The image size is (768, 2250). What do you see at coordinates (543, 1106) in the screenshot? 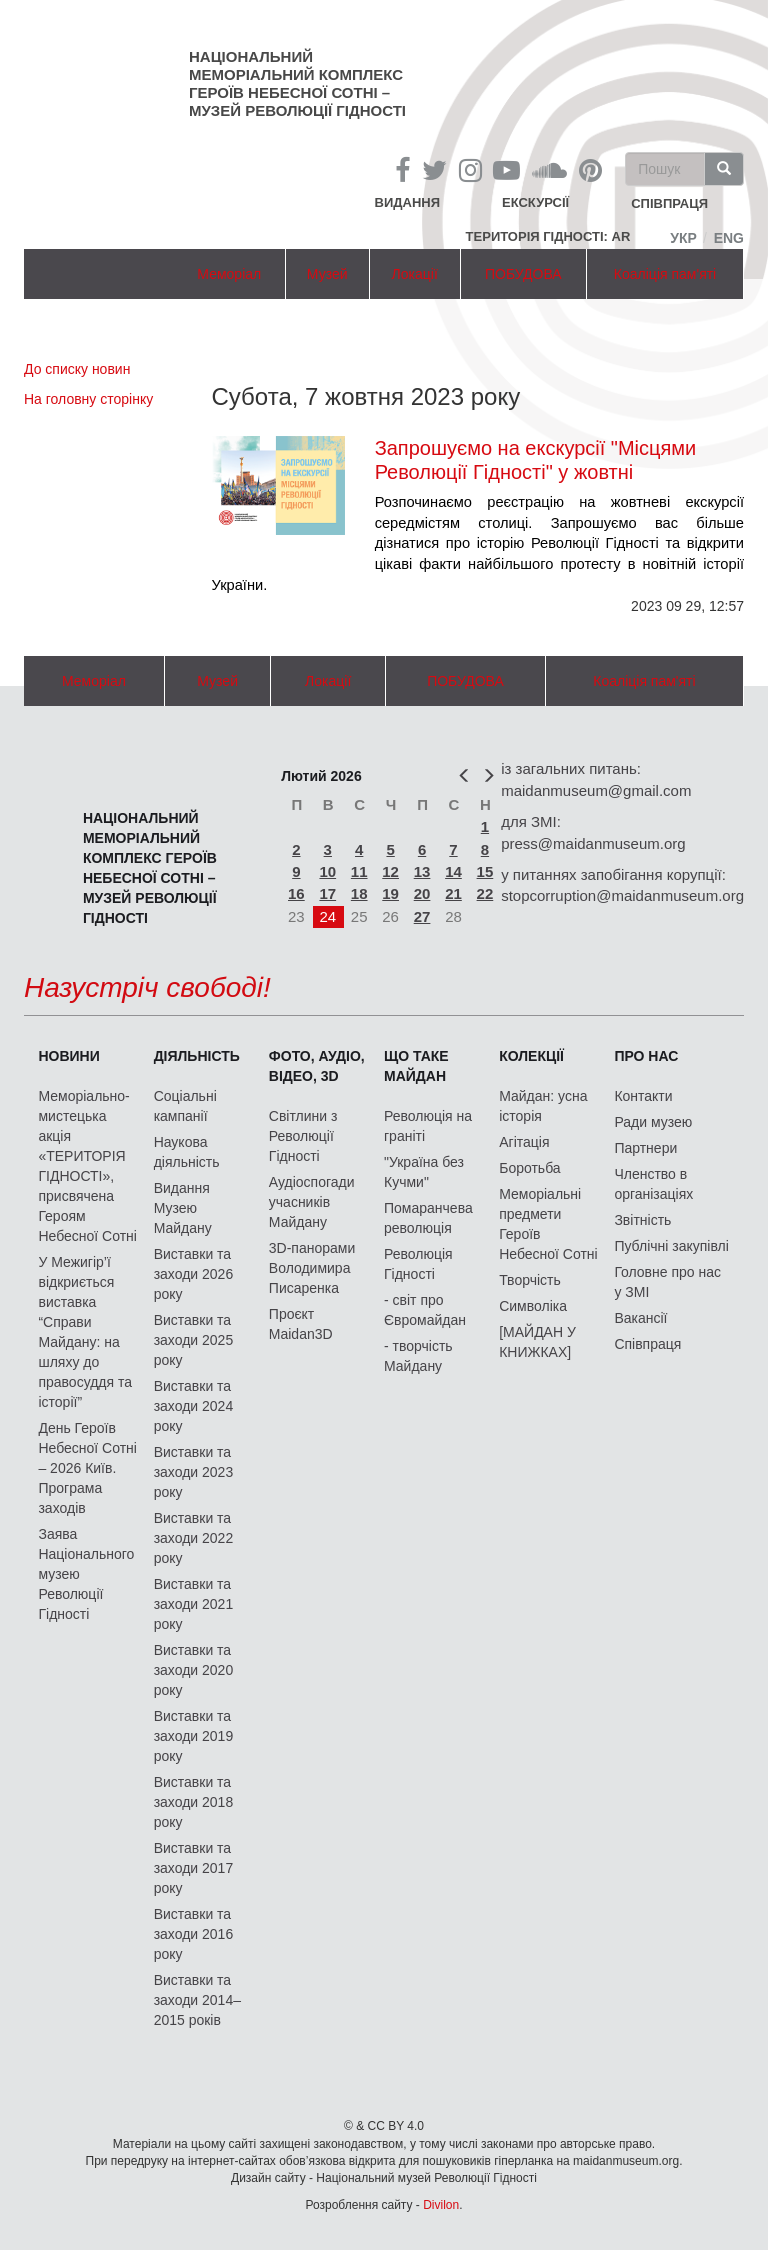
I see `Майдан: усна історія` at bounding box center [543, 1106].